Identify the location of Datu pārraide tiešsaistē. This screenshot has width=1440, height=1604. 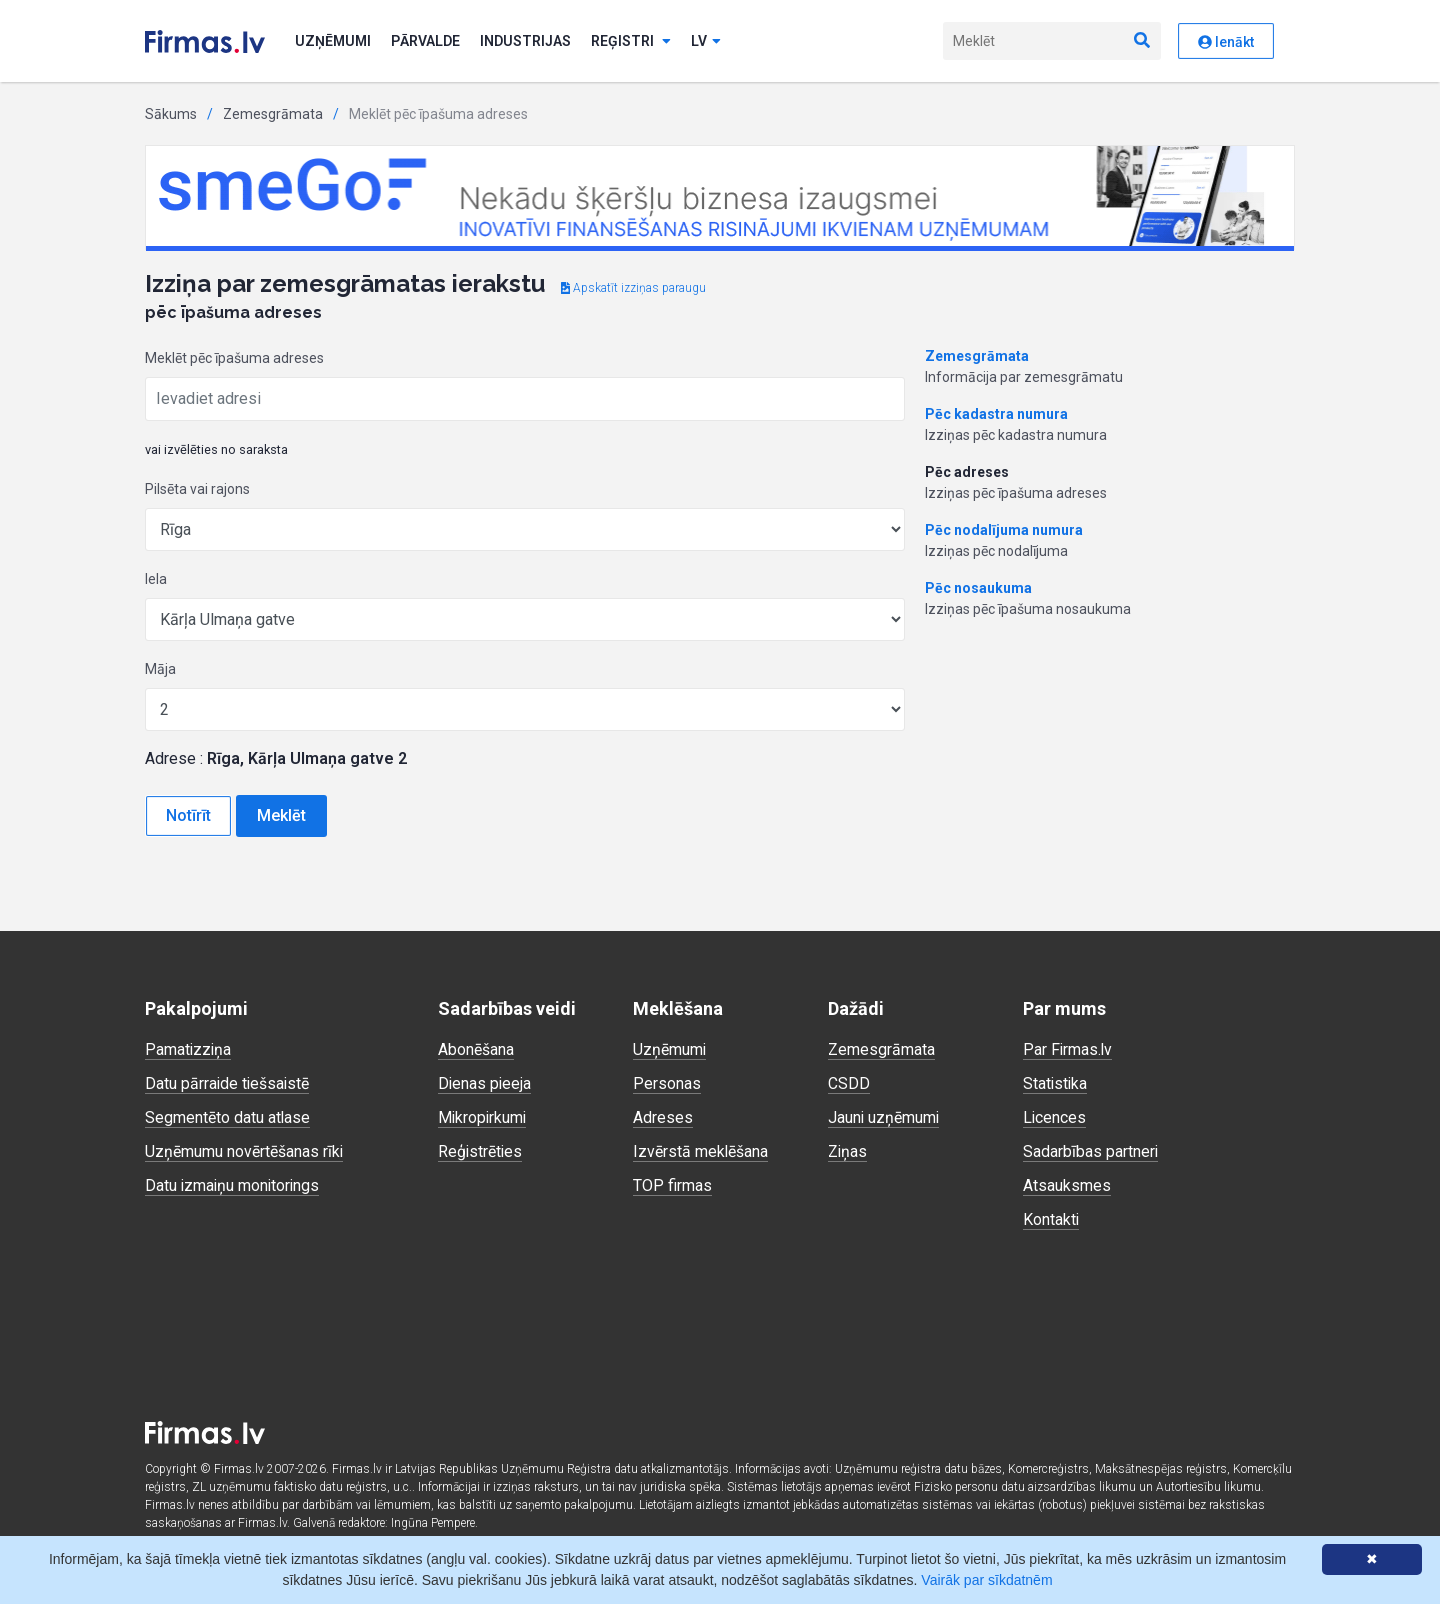
(228, 1083).